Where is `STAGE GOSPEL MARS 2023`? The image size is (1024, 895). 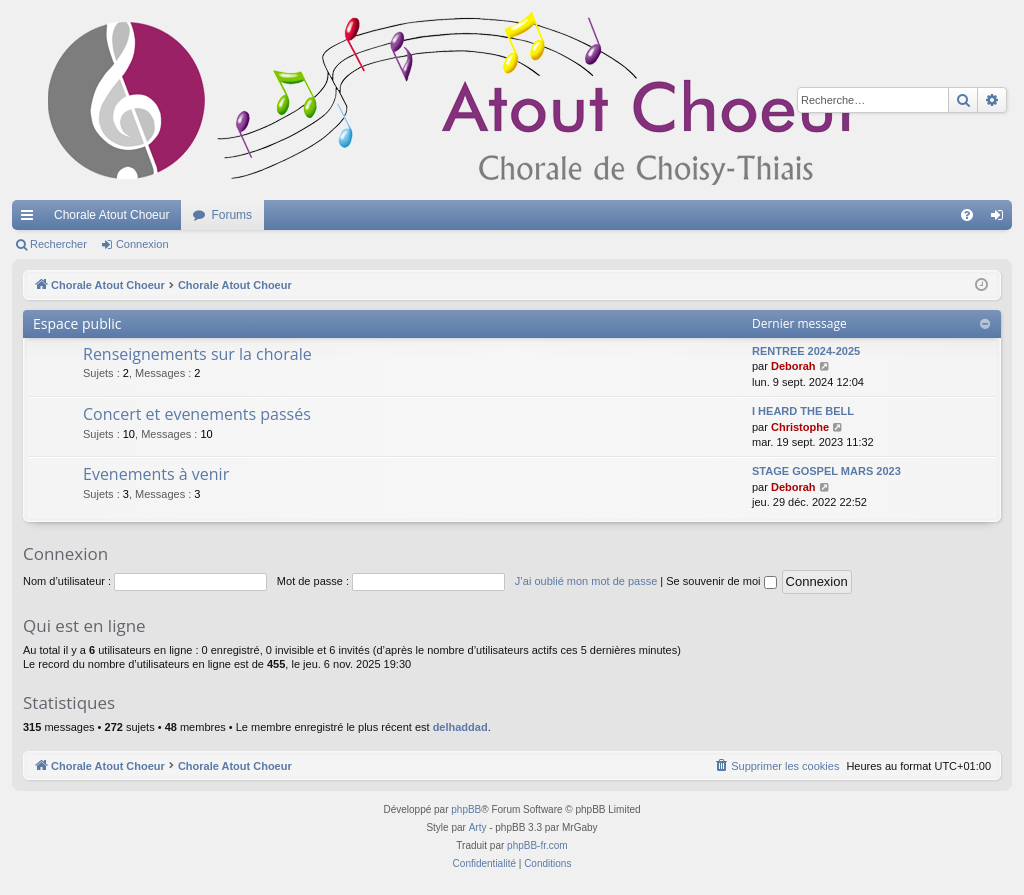 STAGE GOSPEL MARS 2023 is located at coordinates (826, 471).